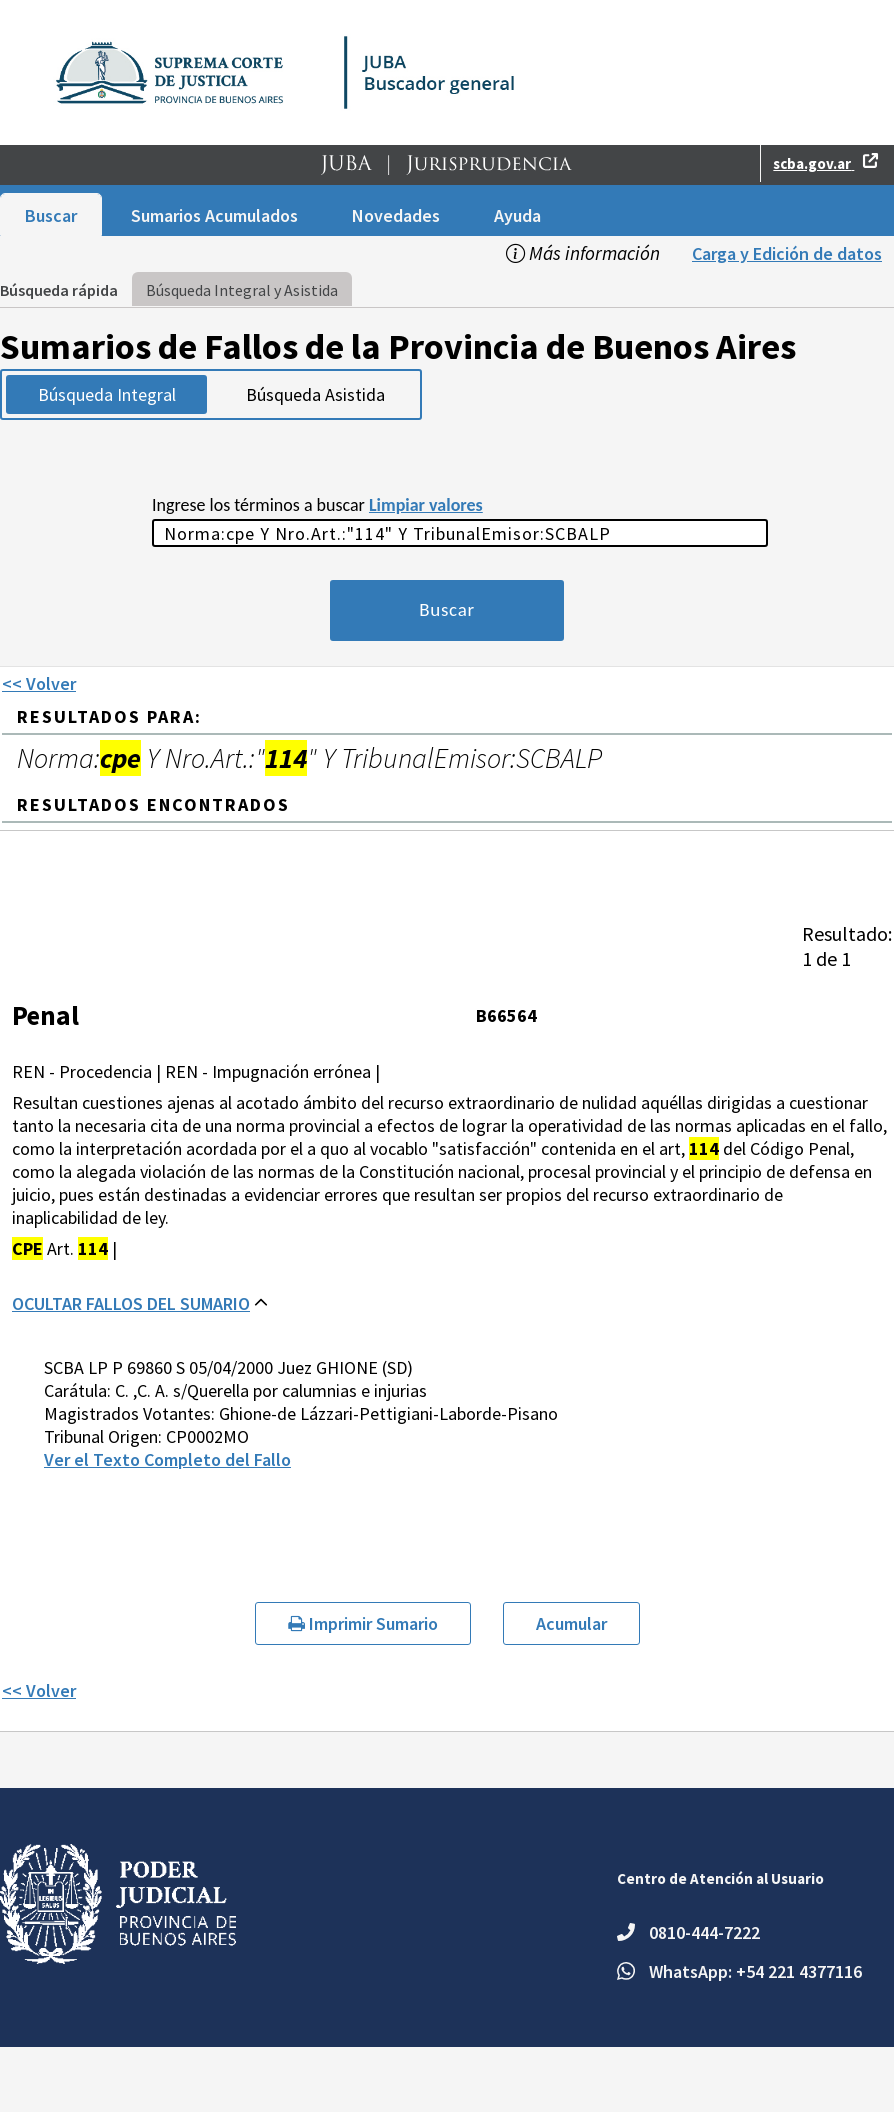 The image size is (894, 2112). Describe the element at coordinates (720, 1878) in the screenshot. I see `Centro de Atención al Usuario [heading]` at that location.